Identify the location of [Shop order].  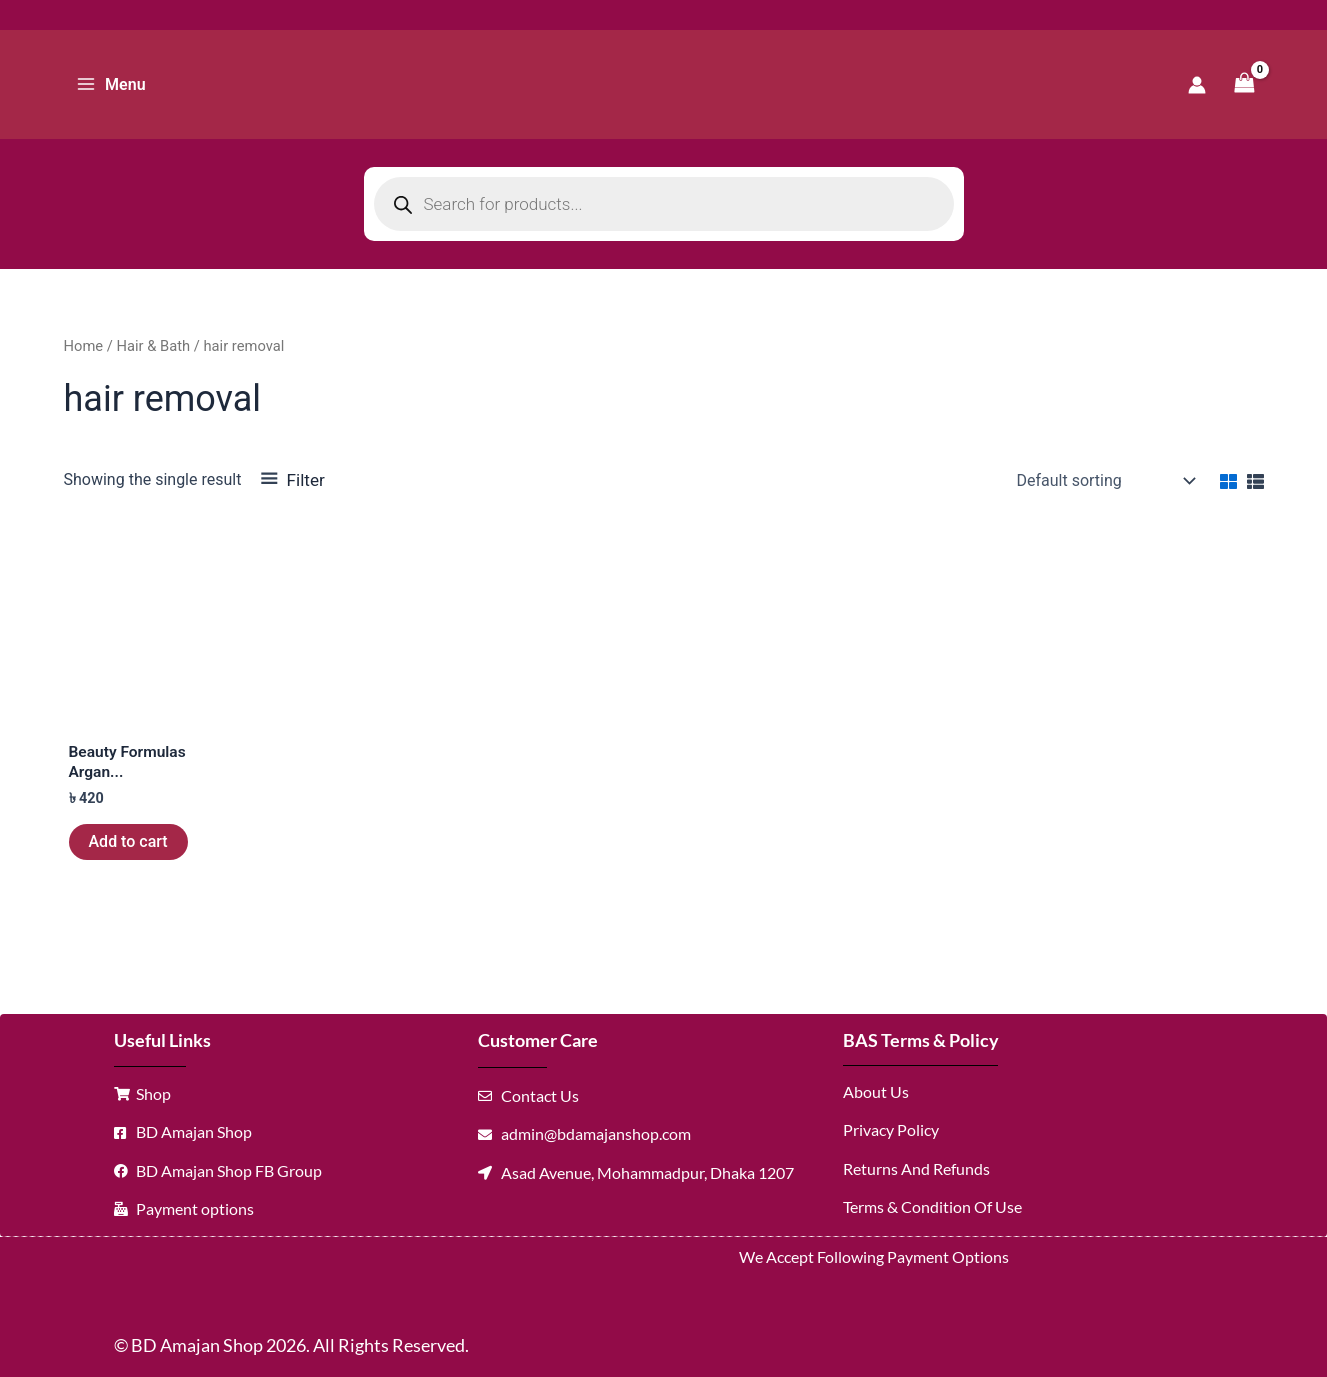
(1104, 481).